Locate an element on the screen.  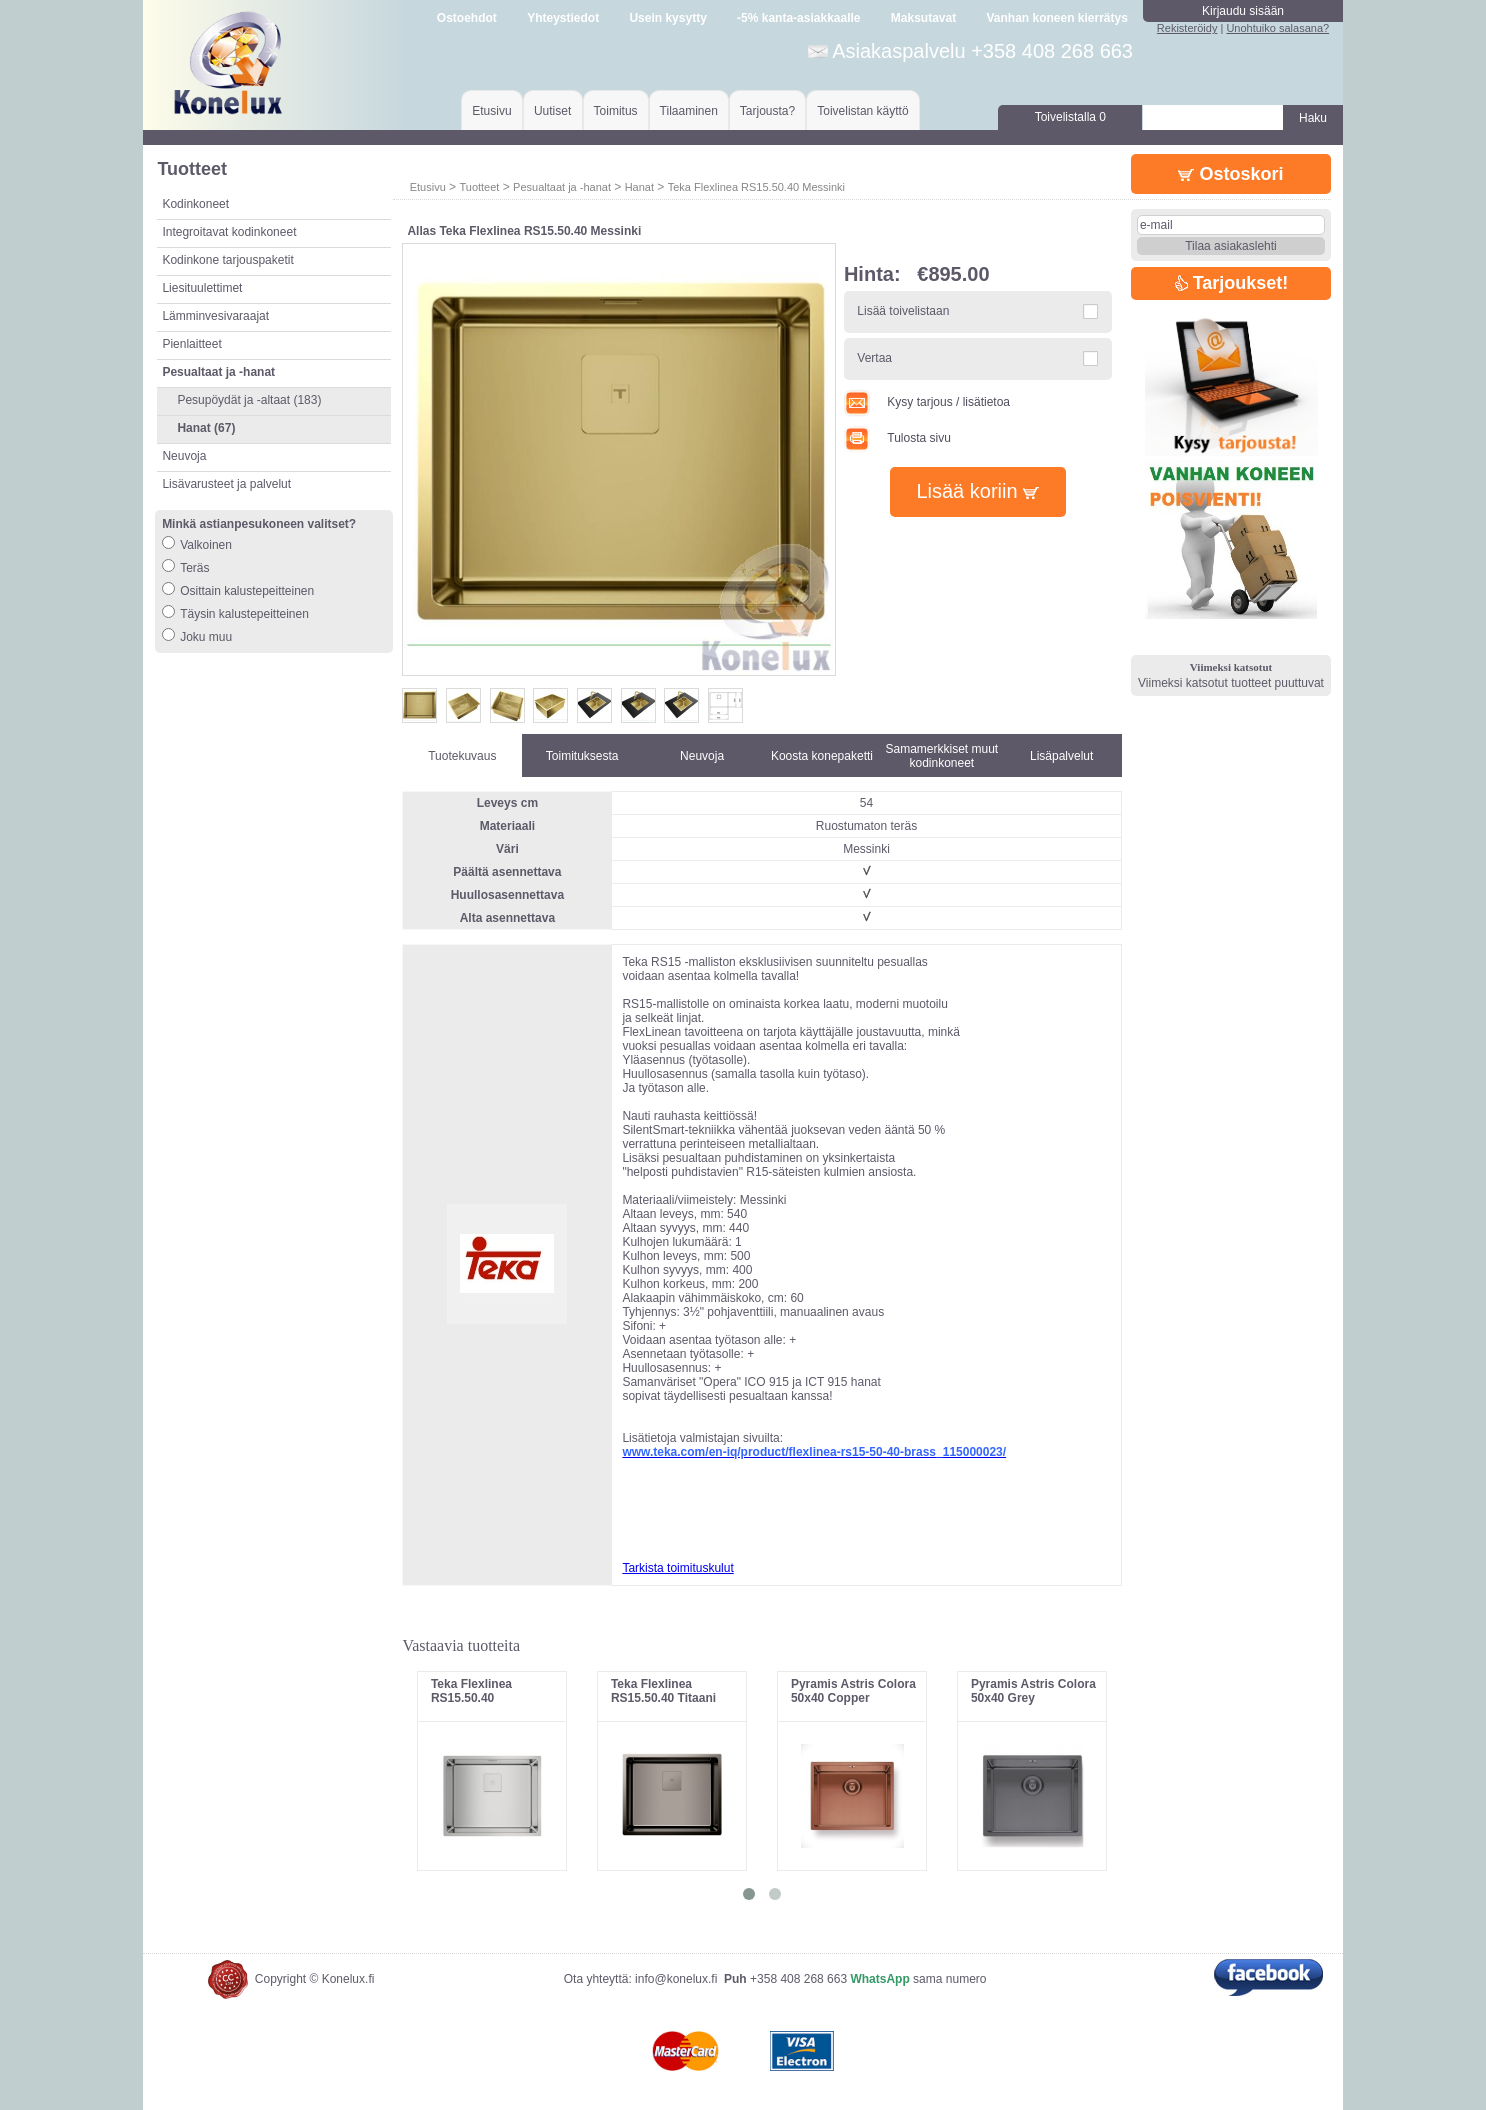
Ostoskori is located at coordinates (1230, 174).